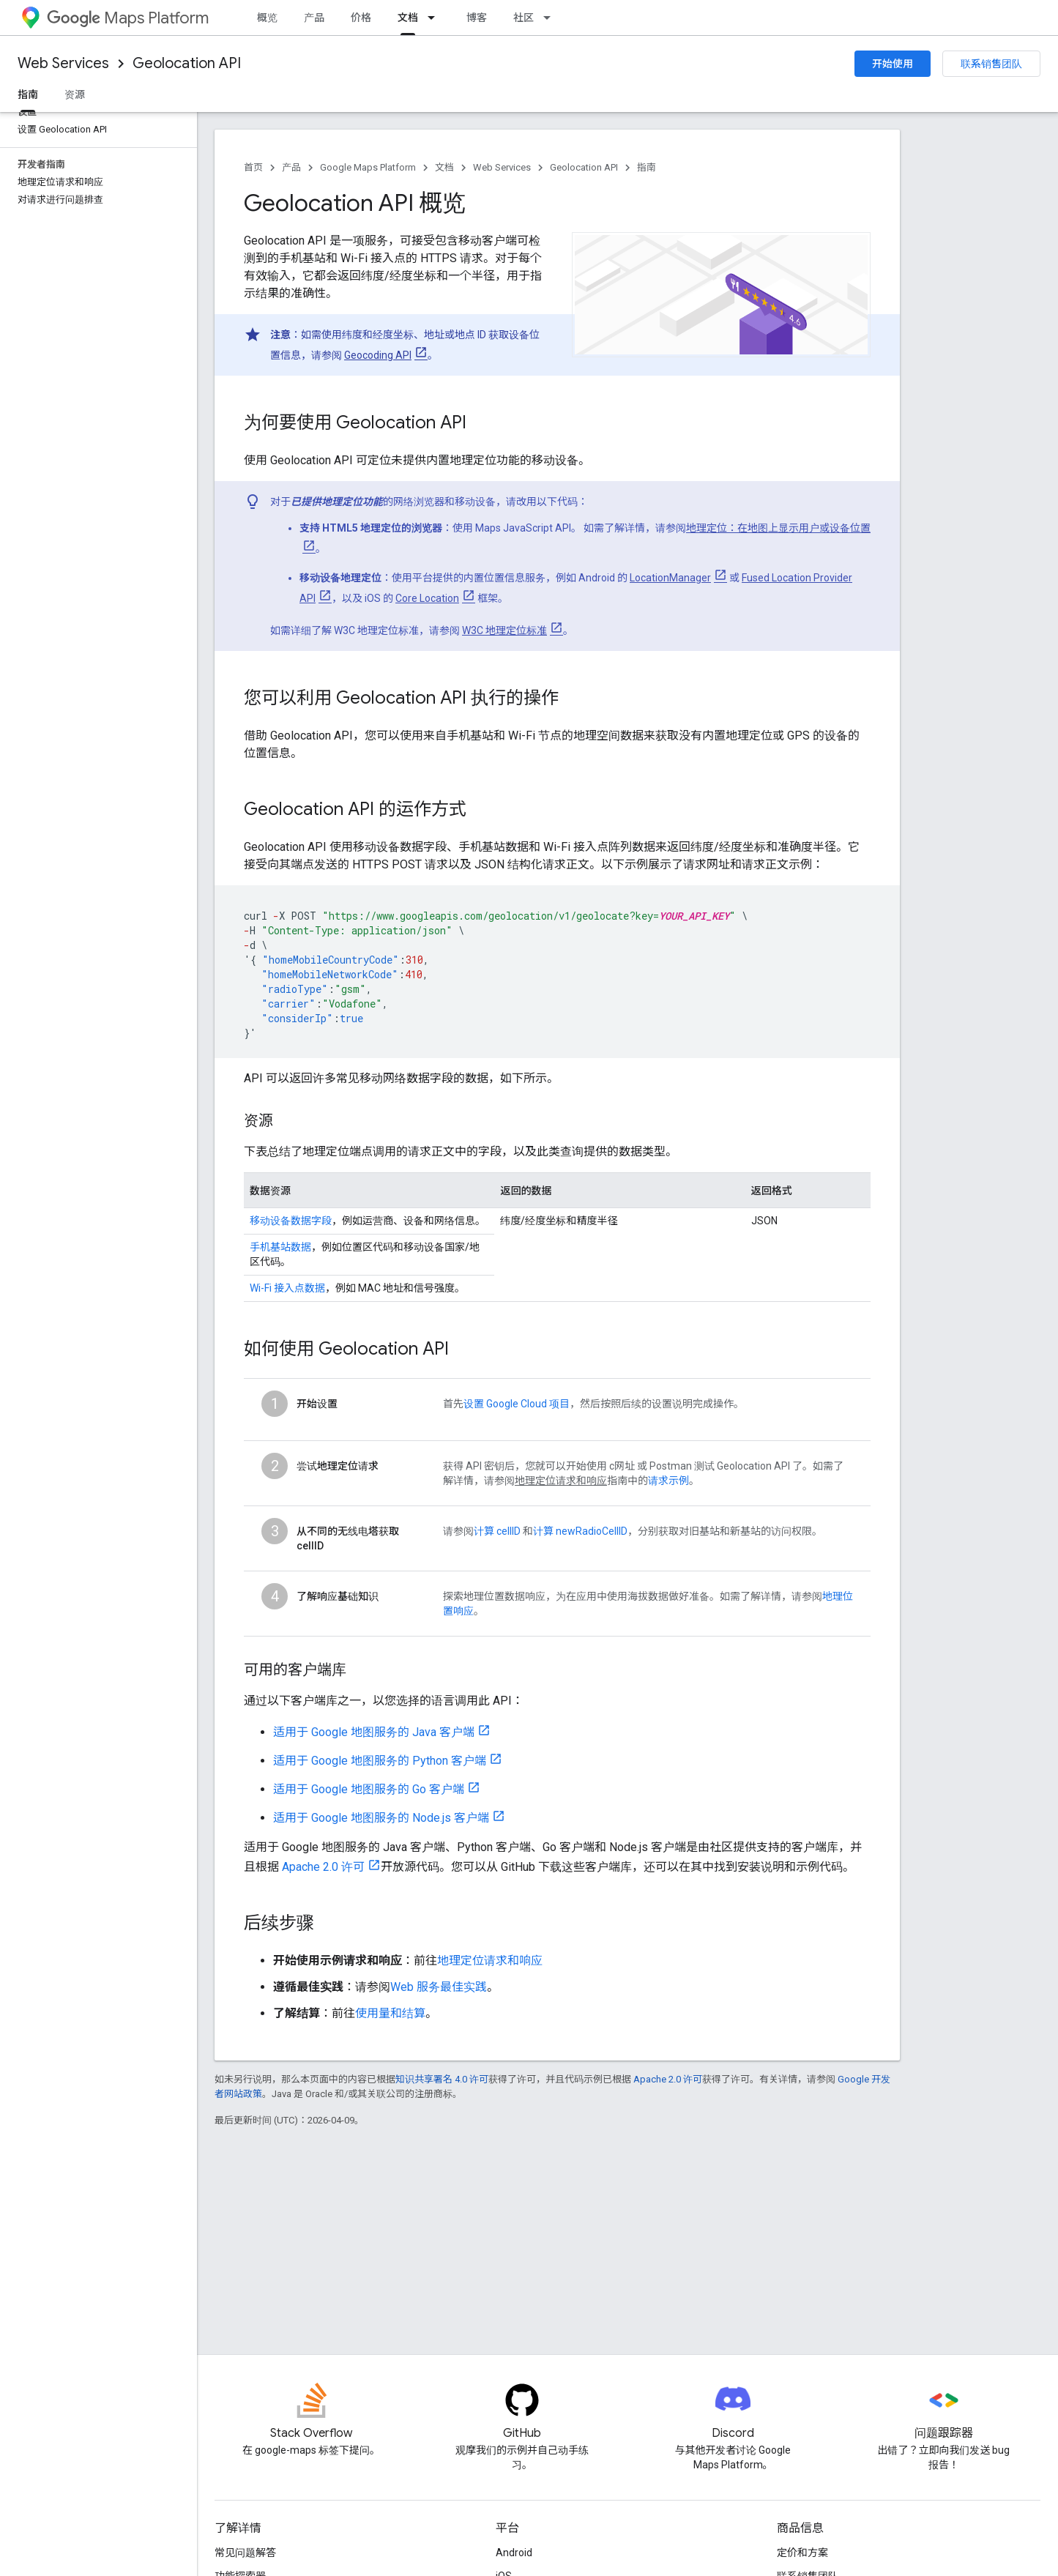 The image size is (1058, 2576). Describe the element at coordinates (74, 94) in the screenshot. I see `资源` at that location.